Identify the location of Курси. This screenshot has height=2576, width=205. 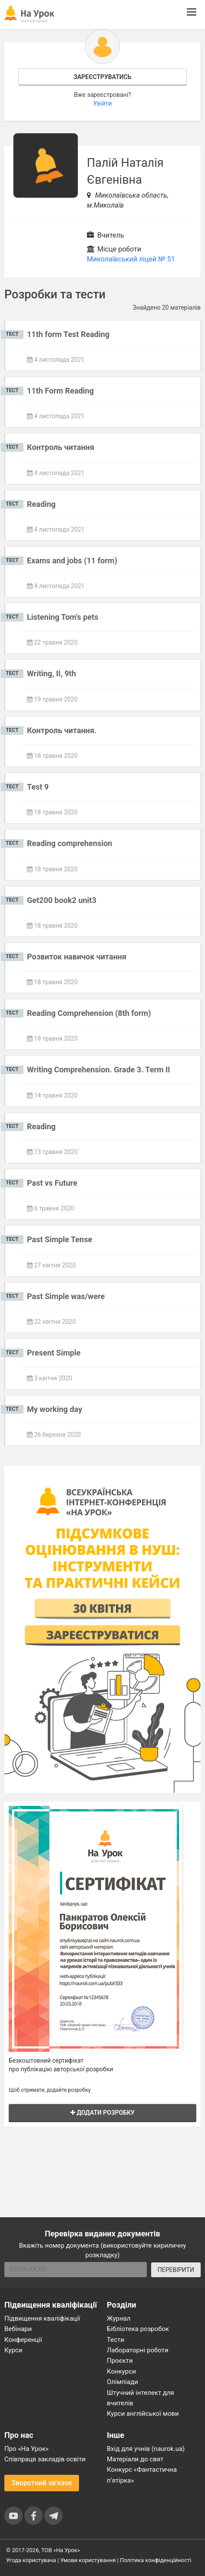
(13, 2350).